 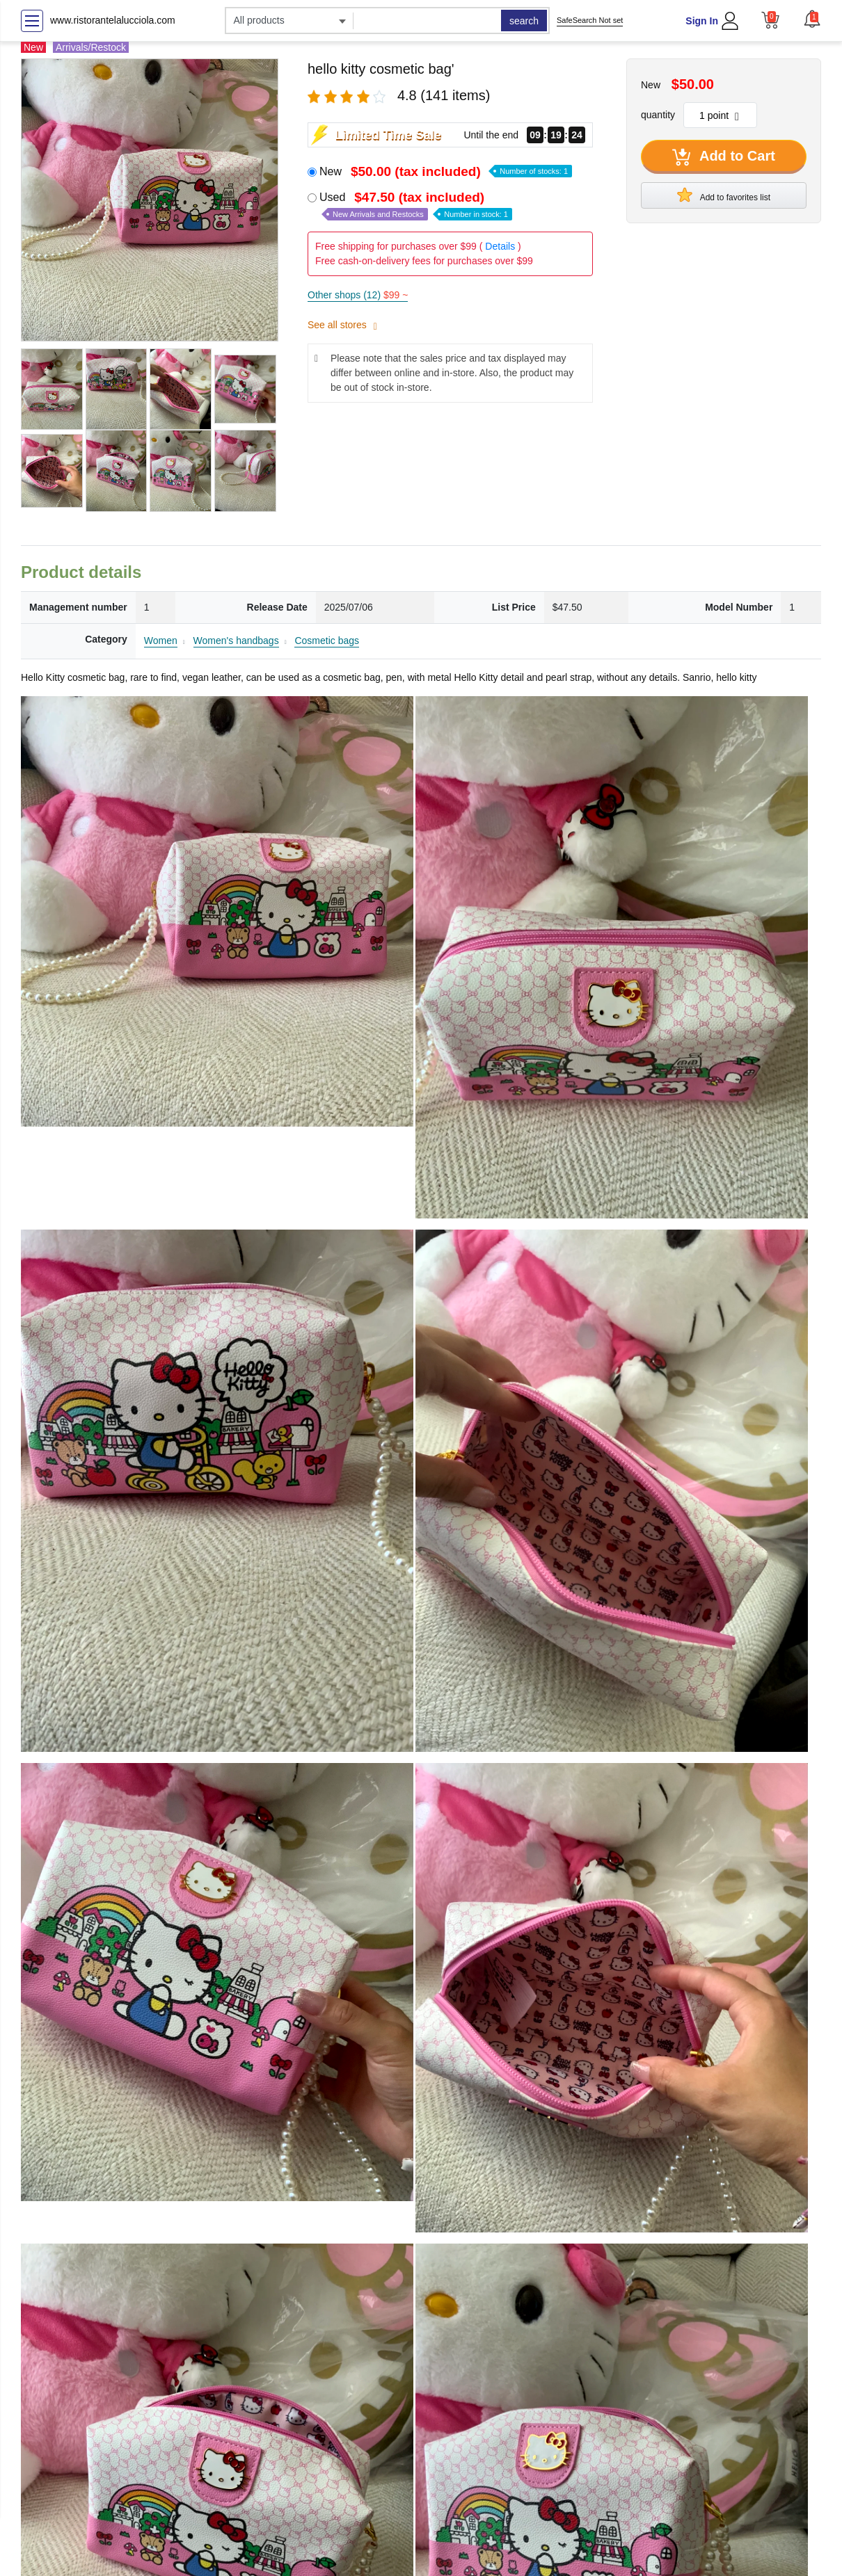 What do you see at coordinates (500, 246) in the screenshot?
I see `Details` at bounding box center [500, 246].